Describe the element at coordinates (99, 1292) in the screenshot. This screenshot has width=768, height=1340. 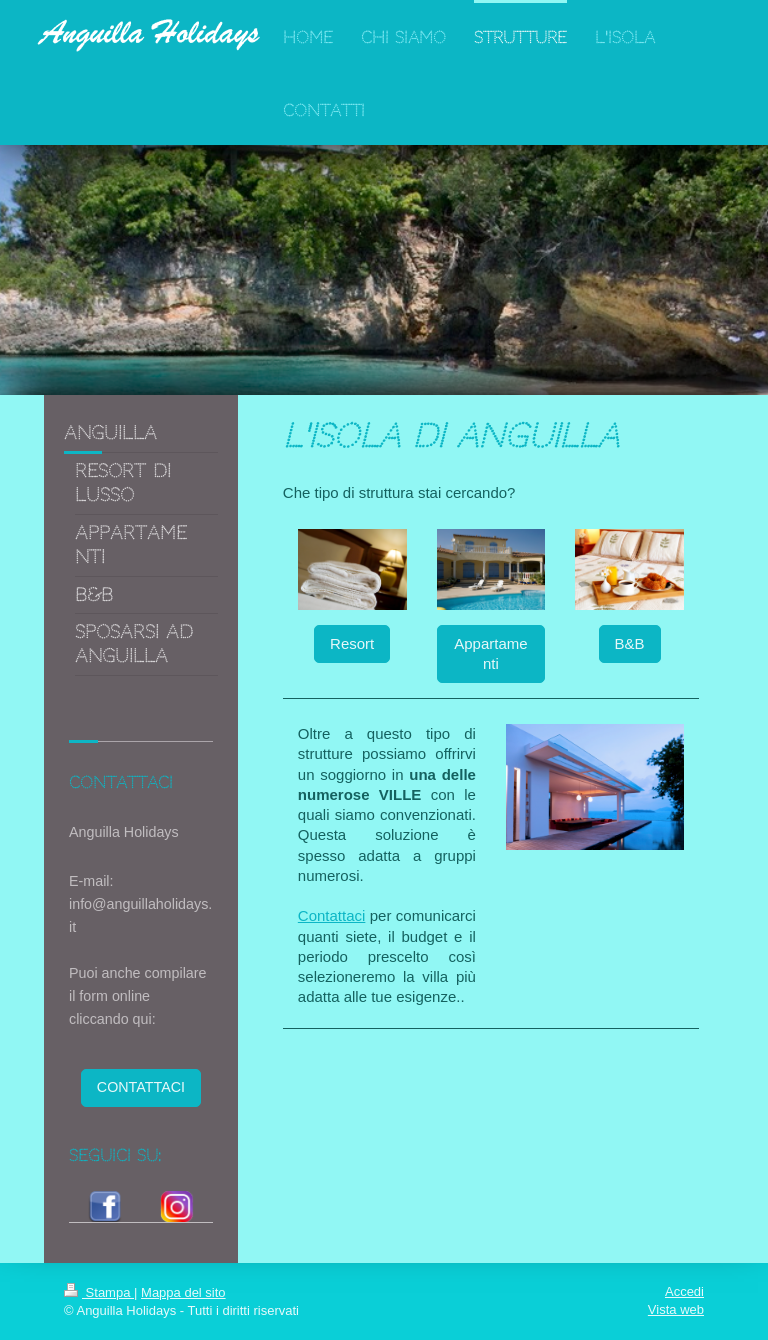
I see `Stampa` at that location.